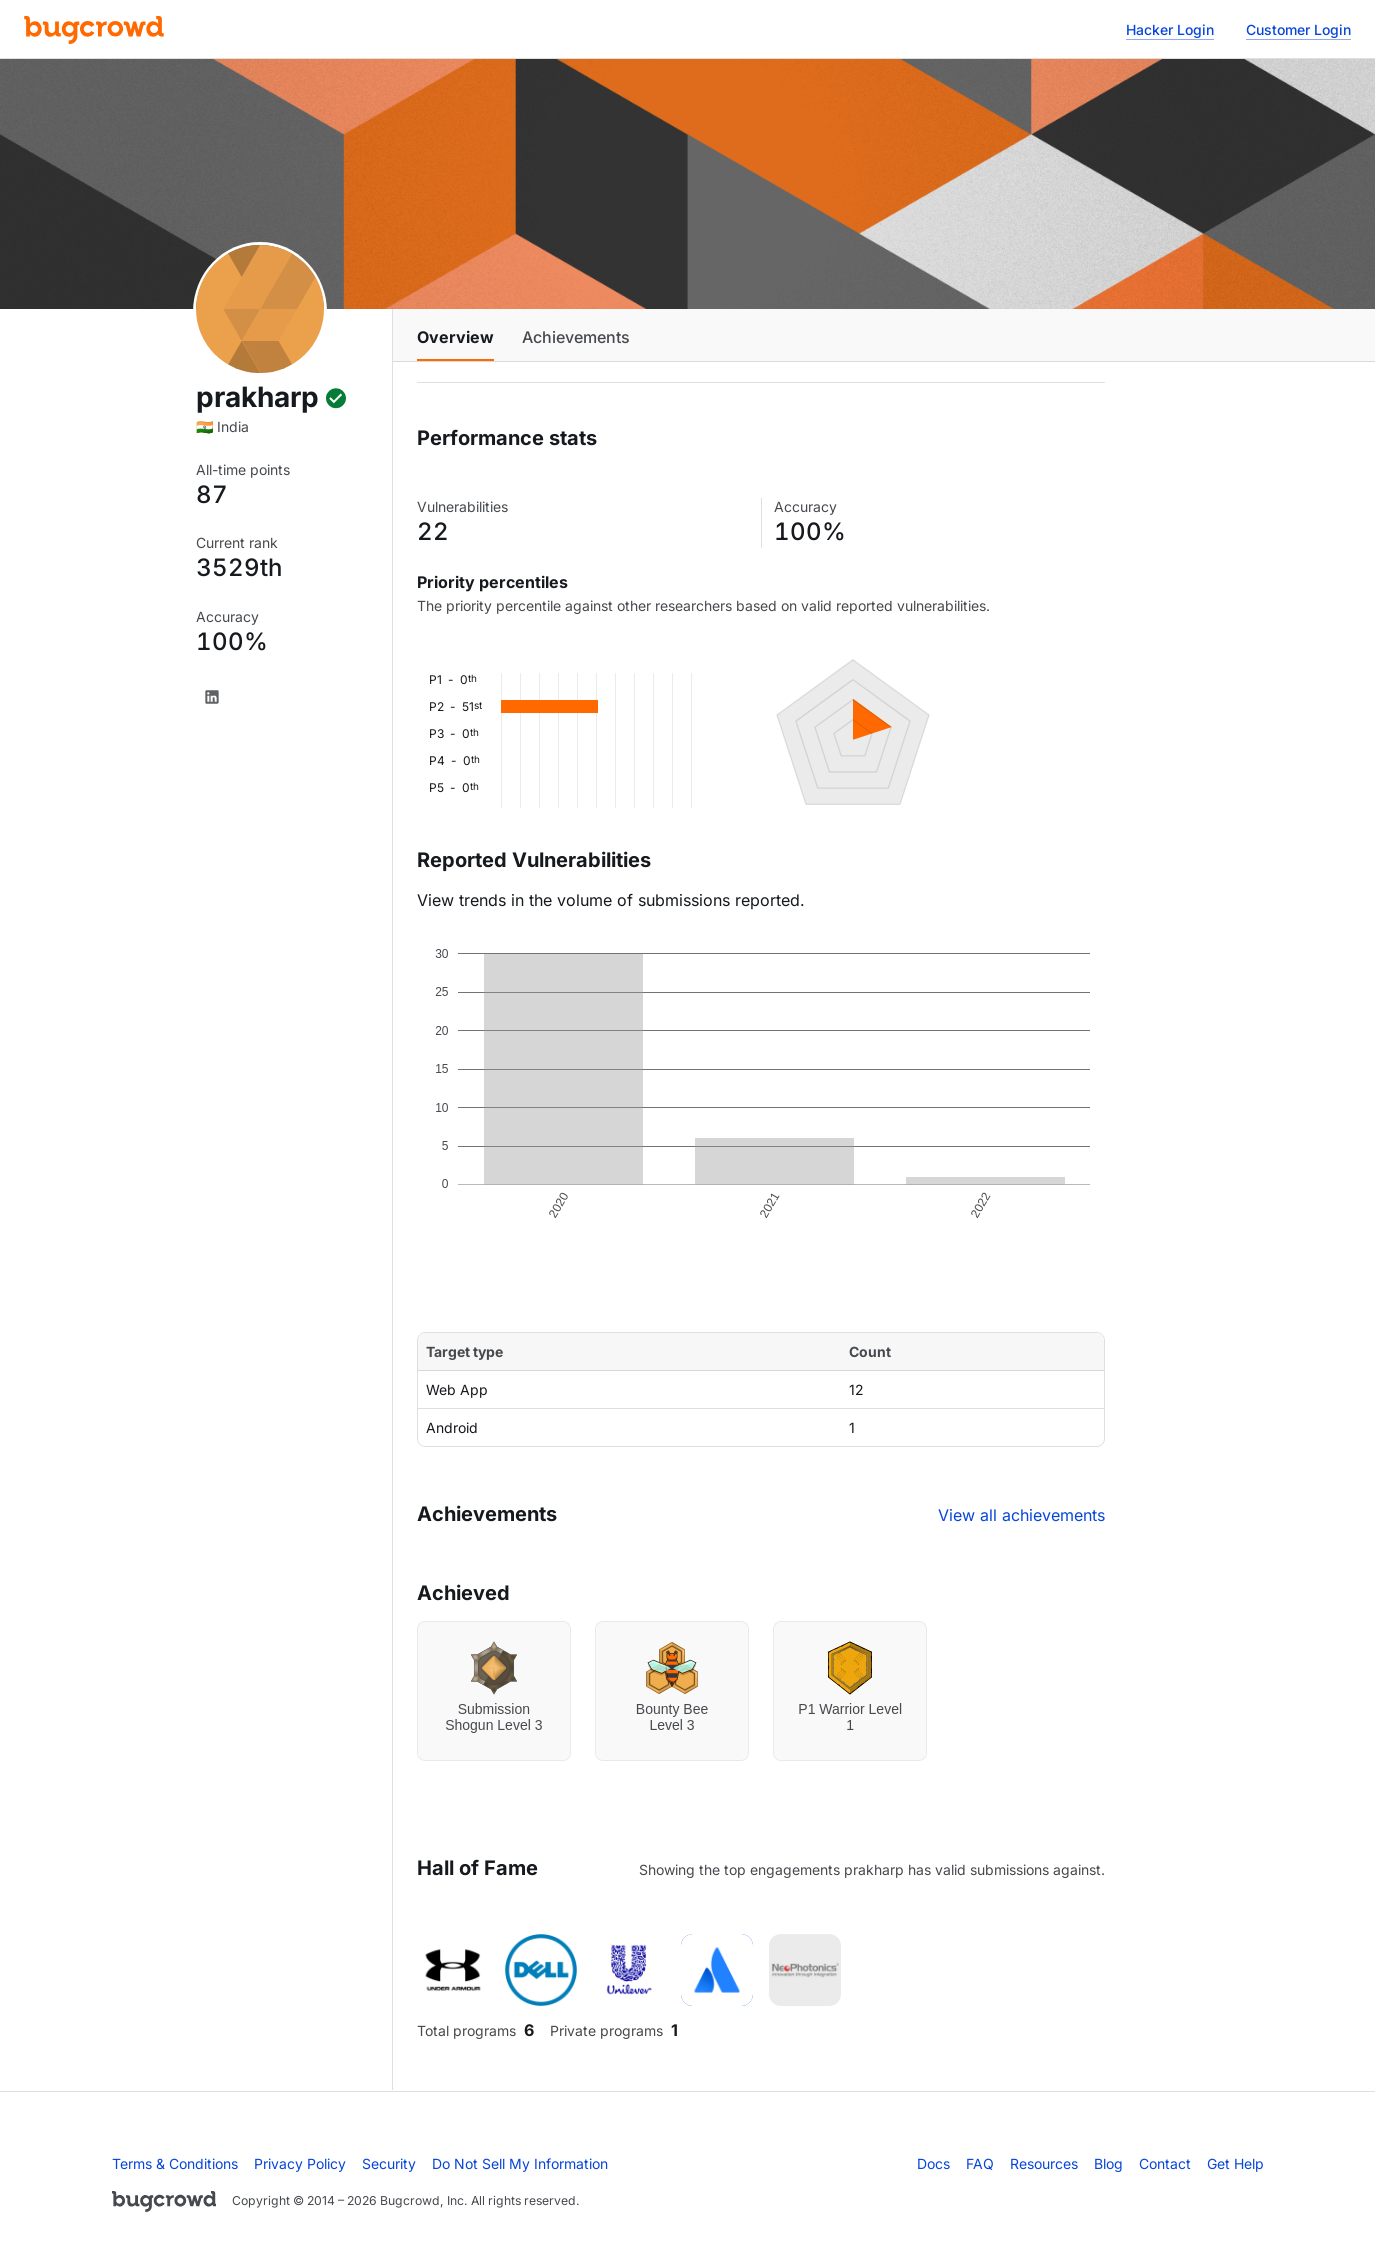  Describe the element at coordinates (520, 2163) in the screenshot. I see `Do Not Sell My Information` at that location.